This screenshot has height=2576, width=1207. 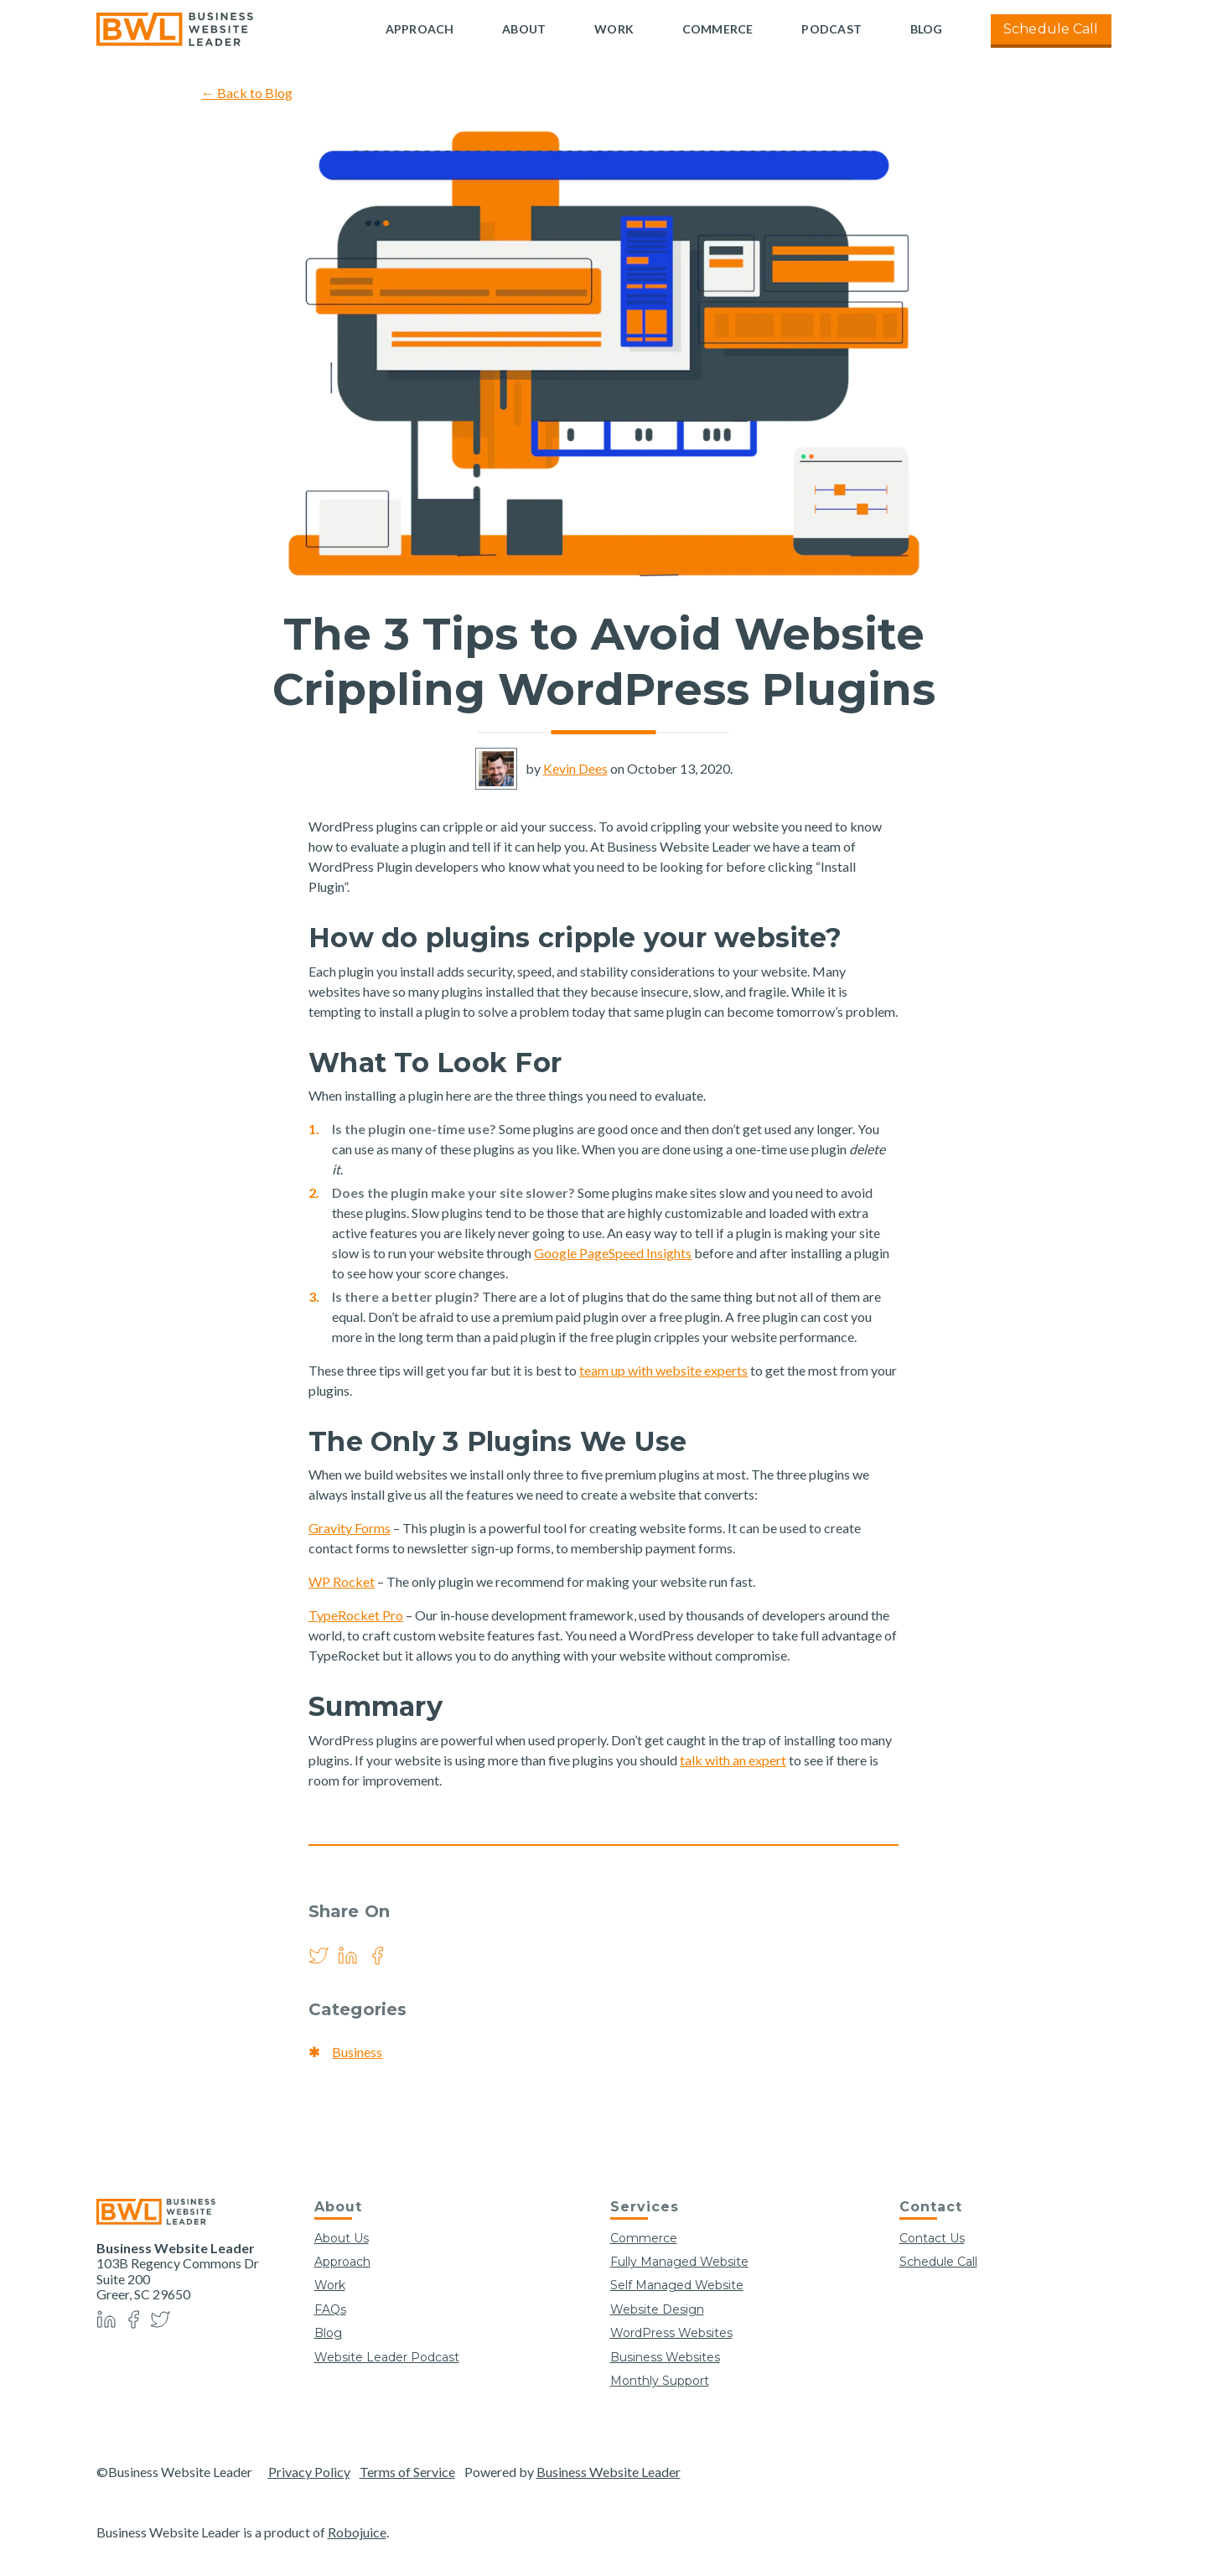 I want to click on WordPress Websites, so click(x=671, y=2332).